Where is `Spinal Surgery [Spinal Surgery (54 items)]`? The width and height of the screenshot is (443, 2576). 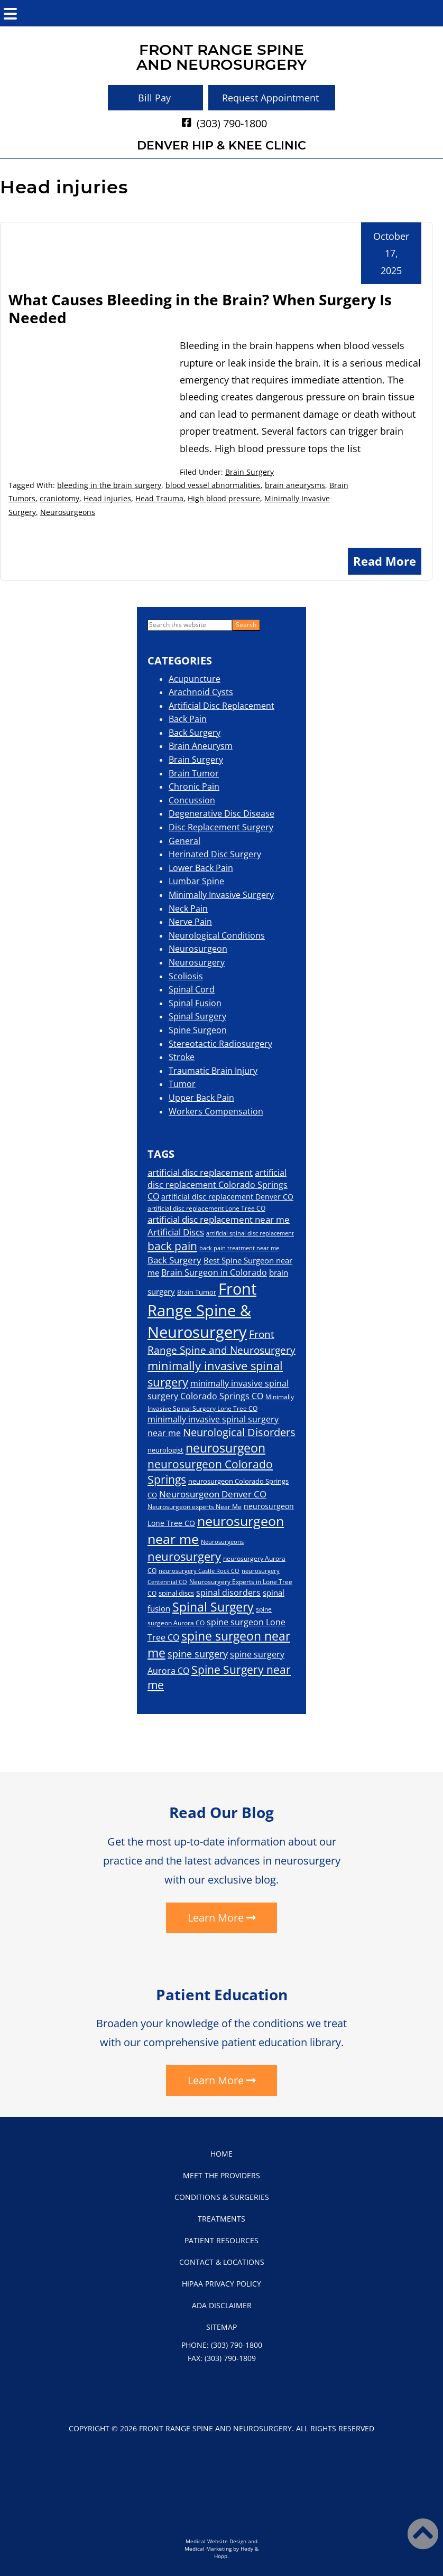 Spinal Surgery [Spinal Surgery (54 items)] is located at coordinates (213, 1607).